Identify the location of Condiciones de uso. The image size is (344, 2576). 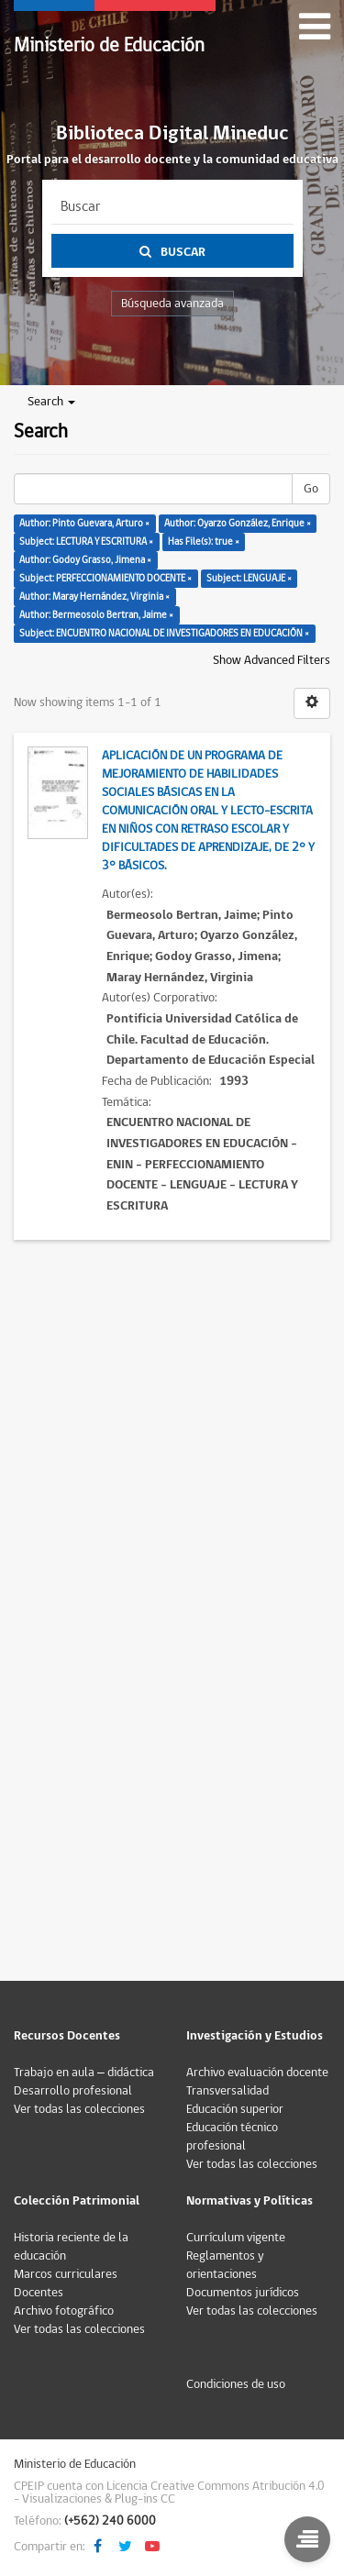
(235, 2384).